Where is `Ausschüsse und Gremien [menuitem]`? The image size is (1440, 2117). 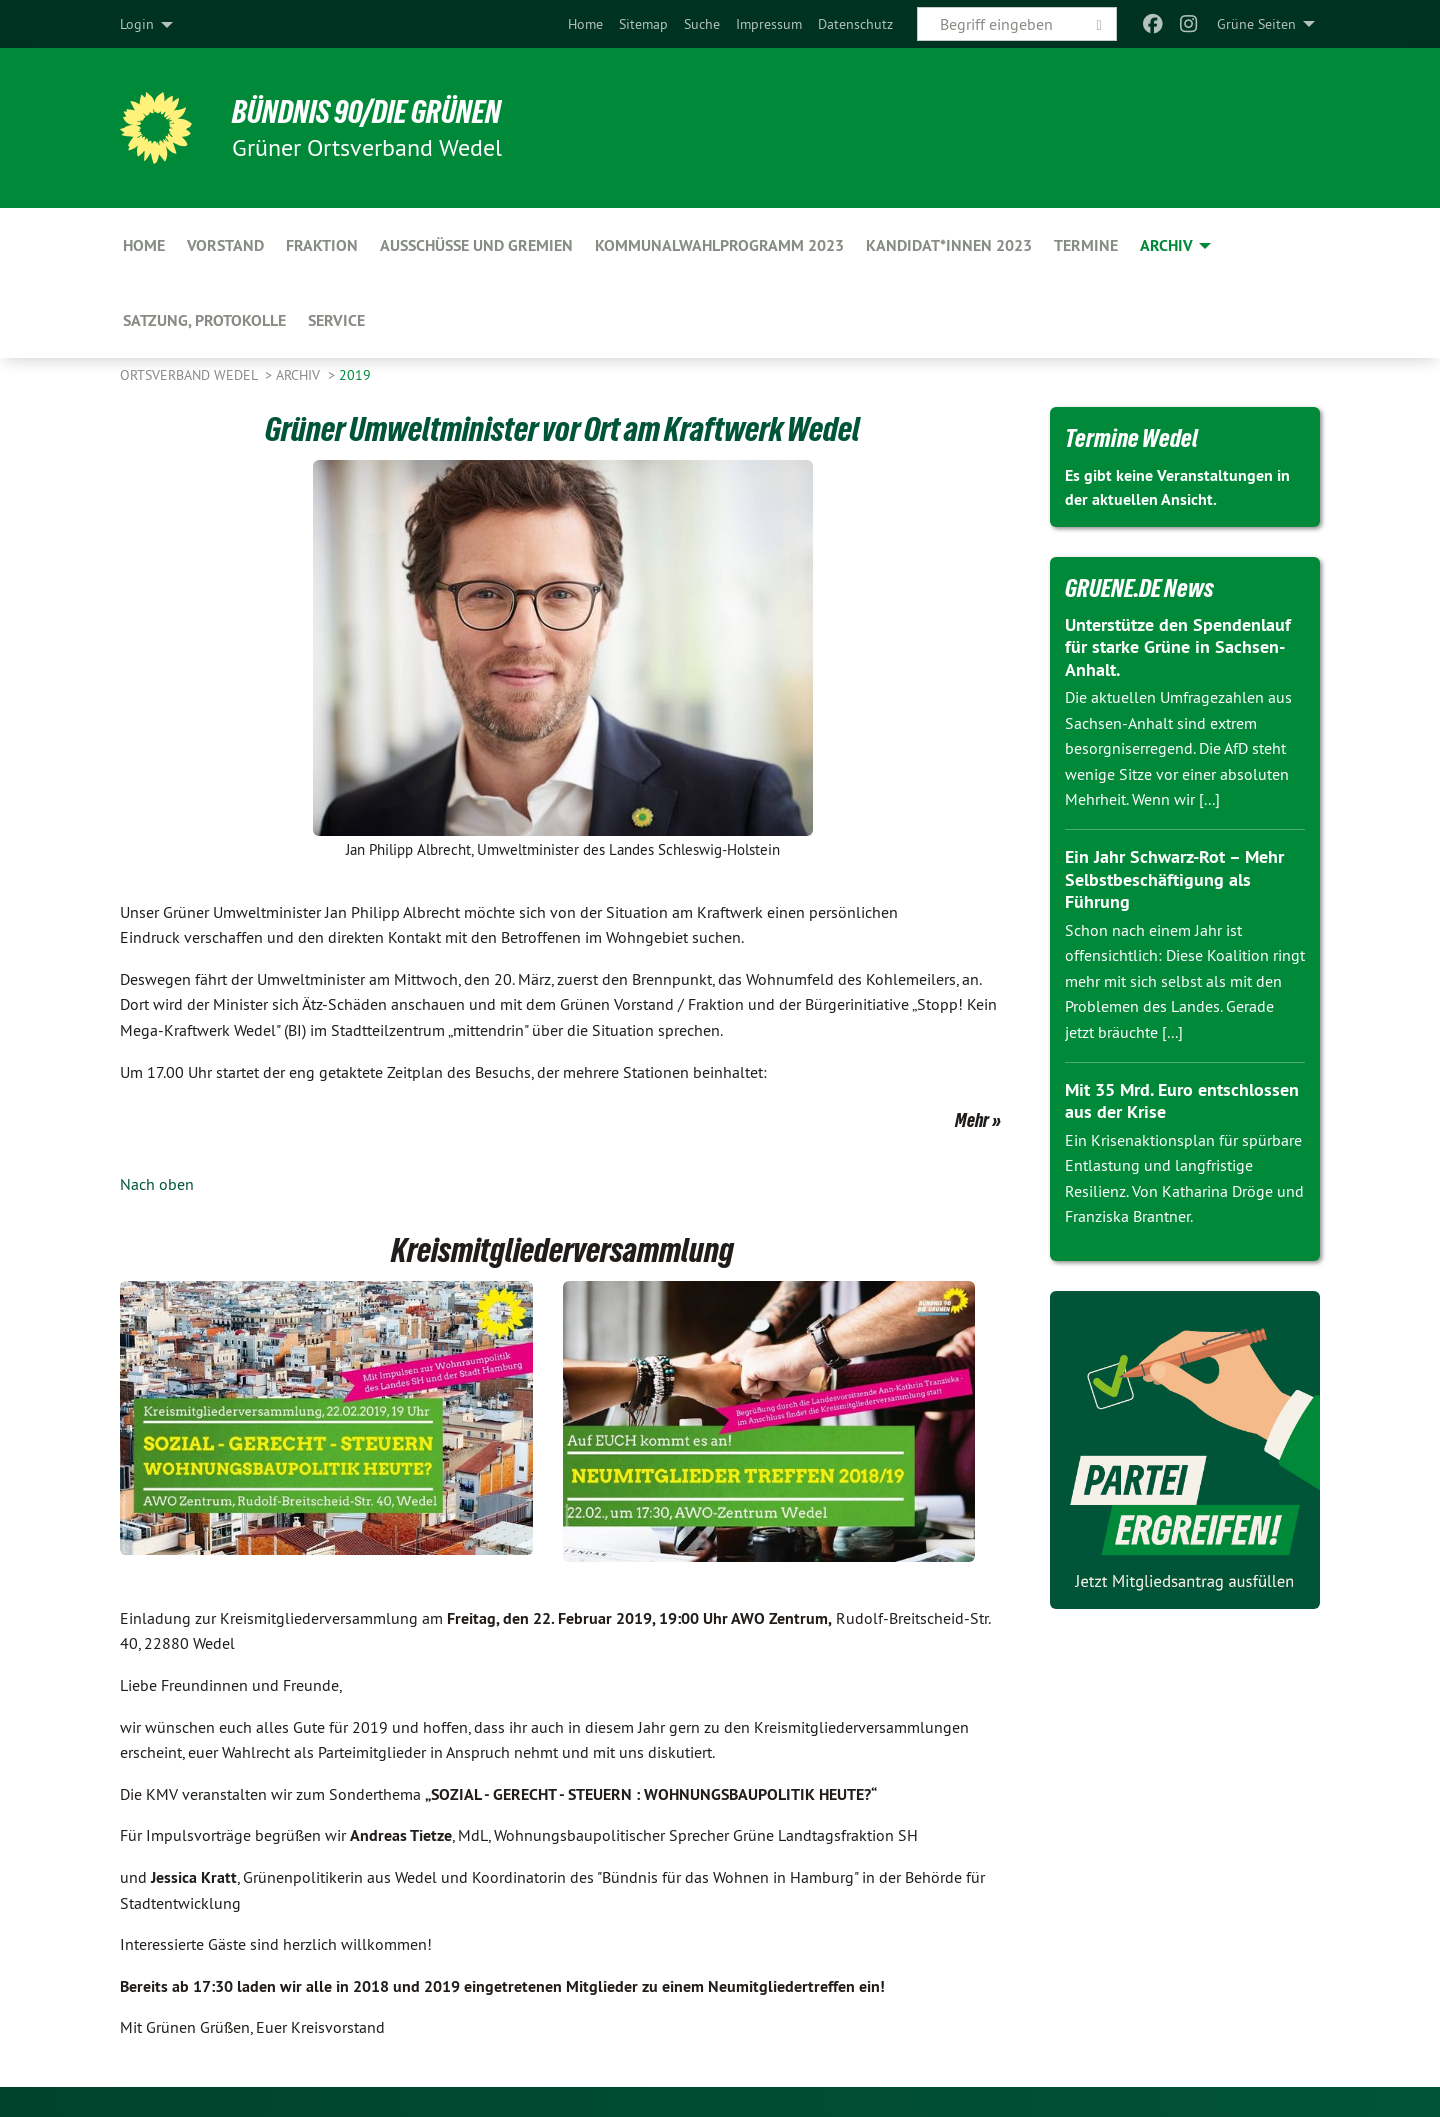
Ausschüsse und Gremien [menuitem] is located at coordinates (476, 245).